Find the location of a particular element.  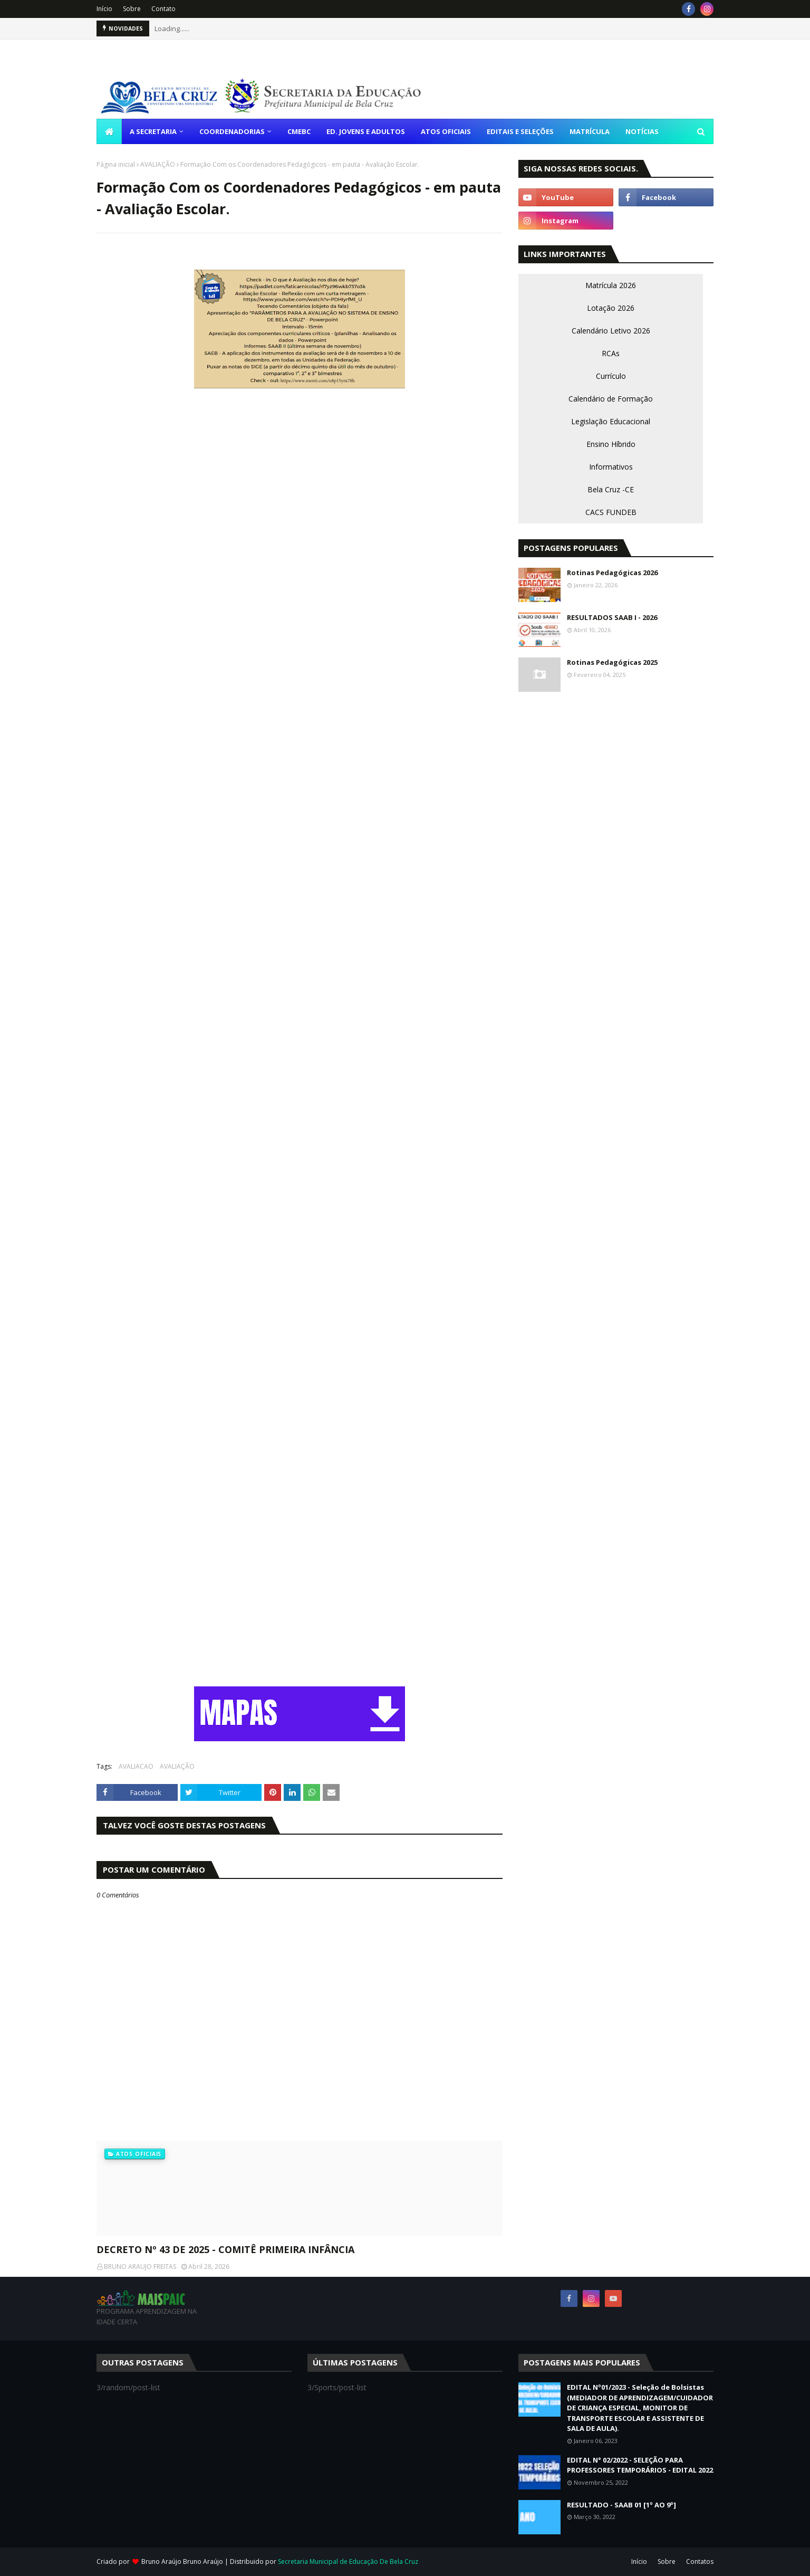

COORDENADORIAS [menuitem] is located at coordinates (232, 131).